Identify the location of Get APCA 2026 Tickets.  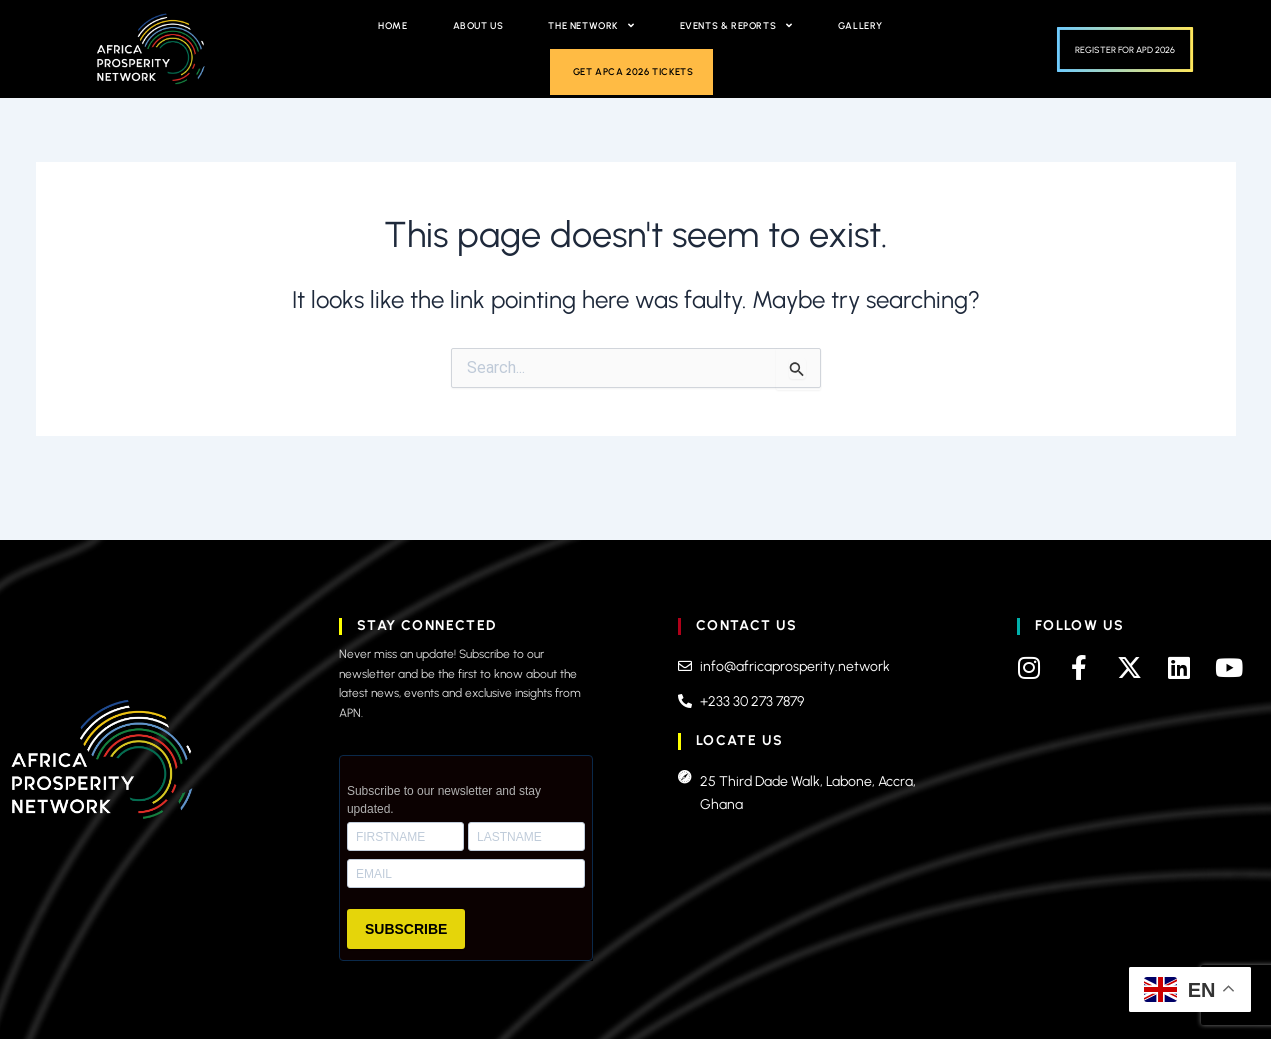
(633, 71).